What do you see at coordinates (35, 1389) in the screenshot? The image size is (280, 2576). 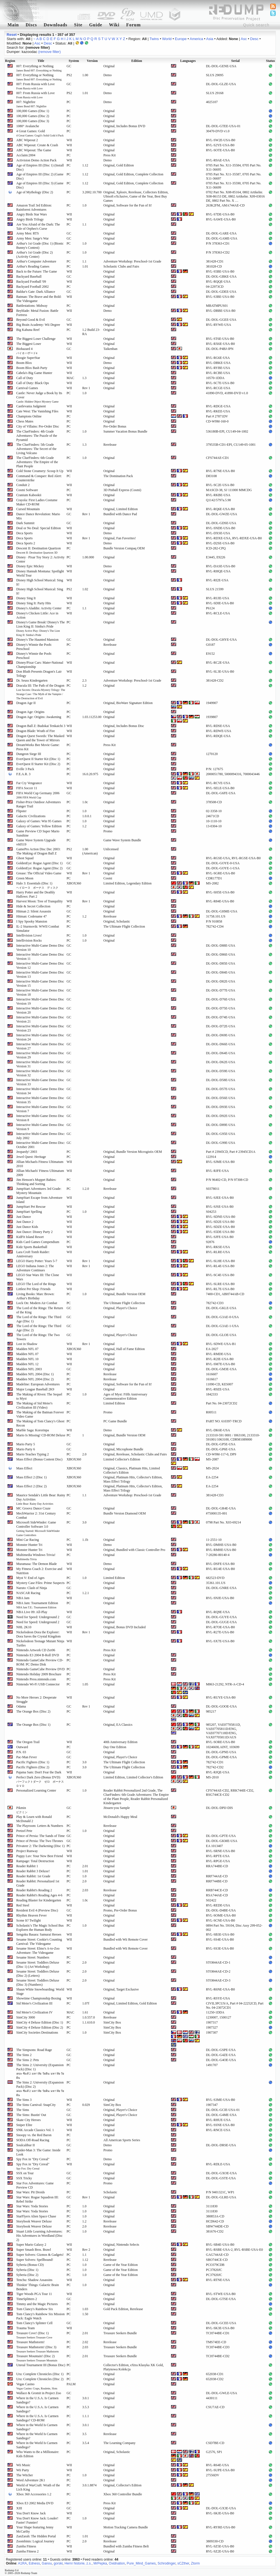 I see `Major League Baseball 2K9` at bounding box center [35, 1389].